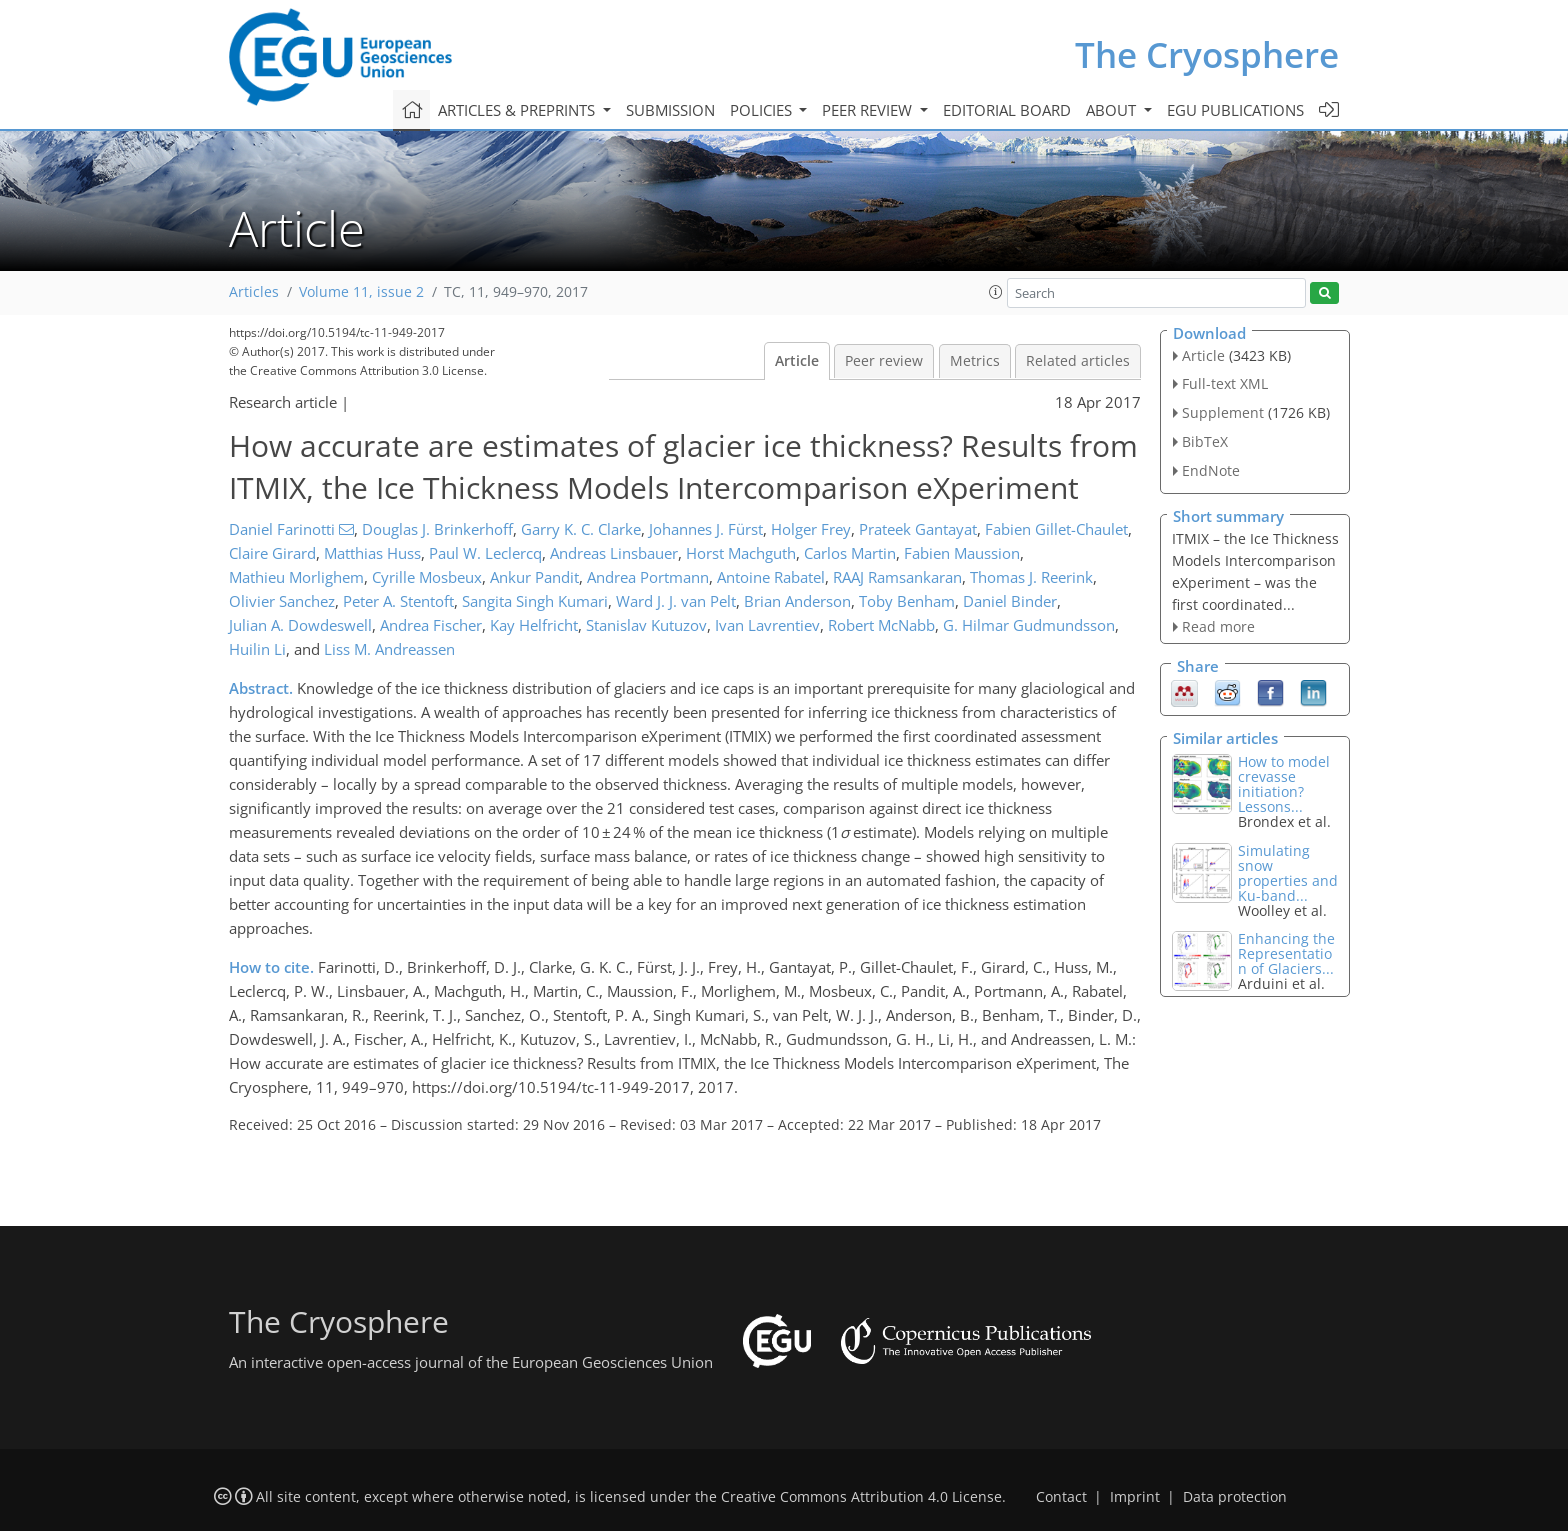  I want to click on [button], so click(996, 292).